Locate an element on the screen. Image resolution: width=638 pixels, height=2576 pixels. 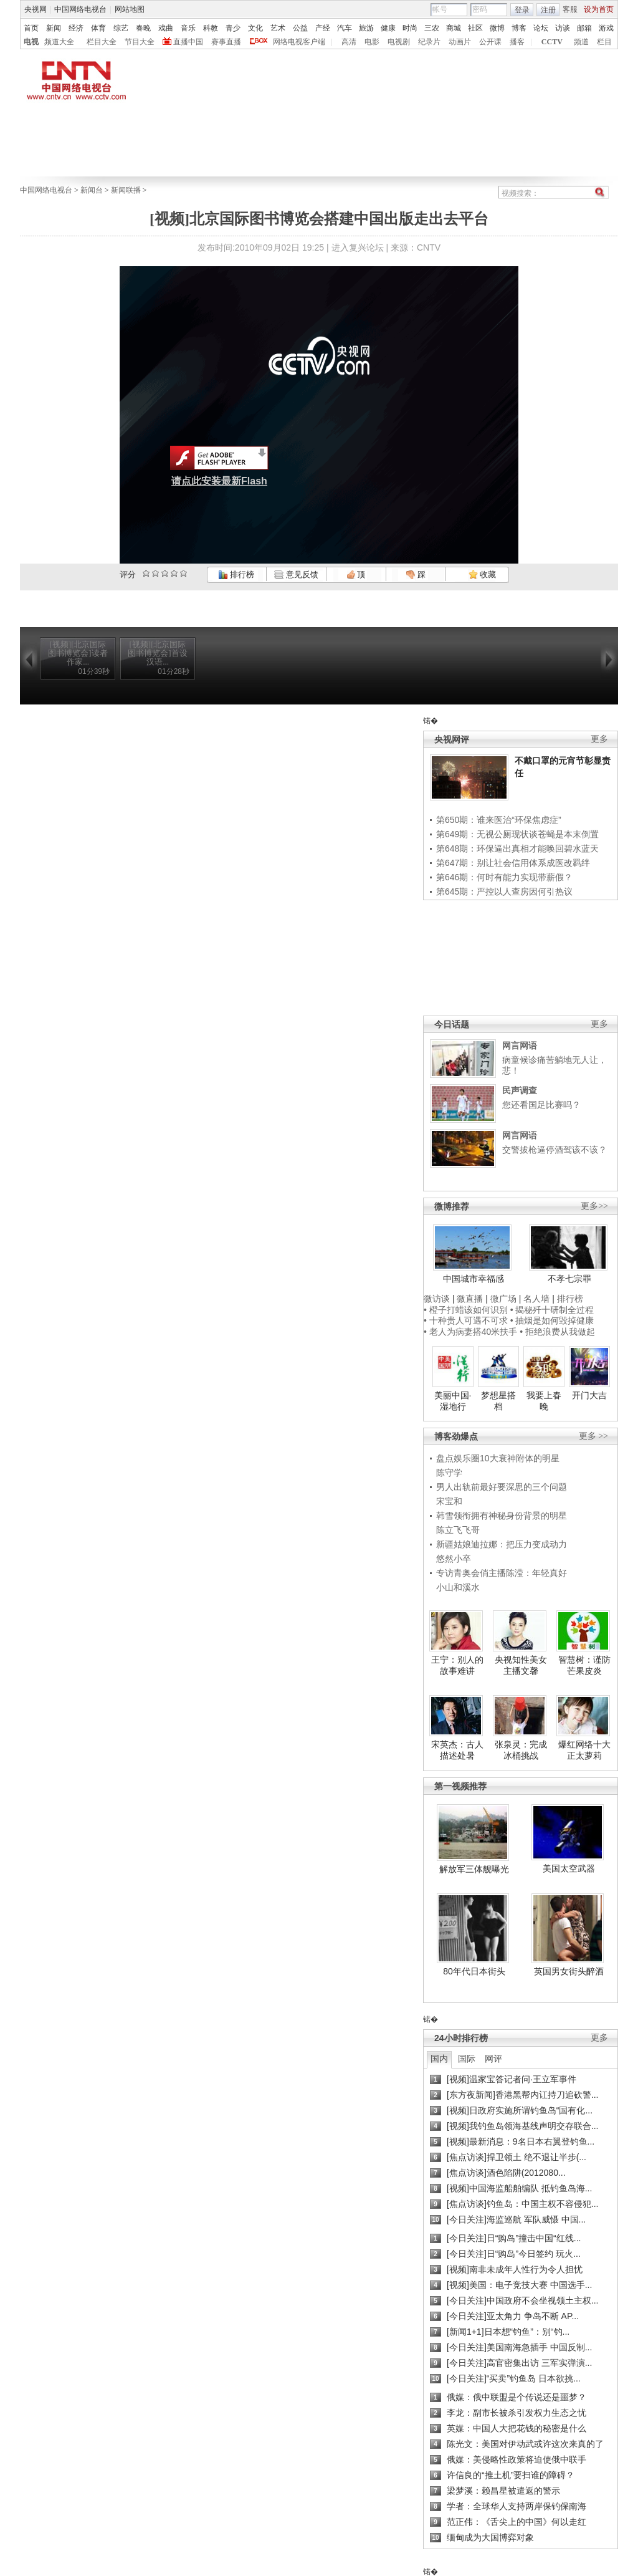
纪录片 is located at coordinates (429, 41).